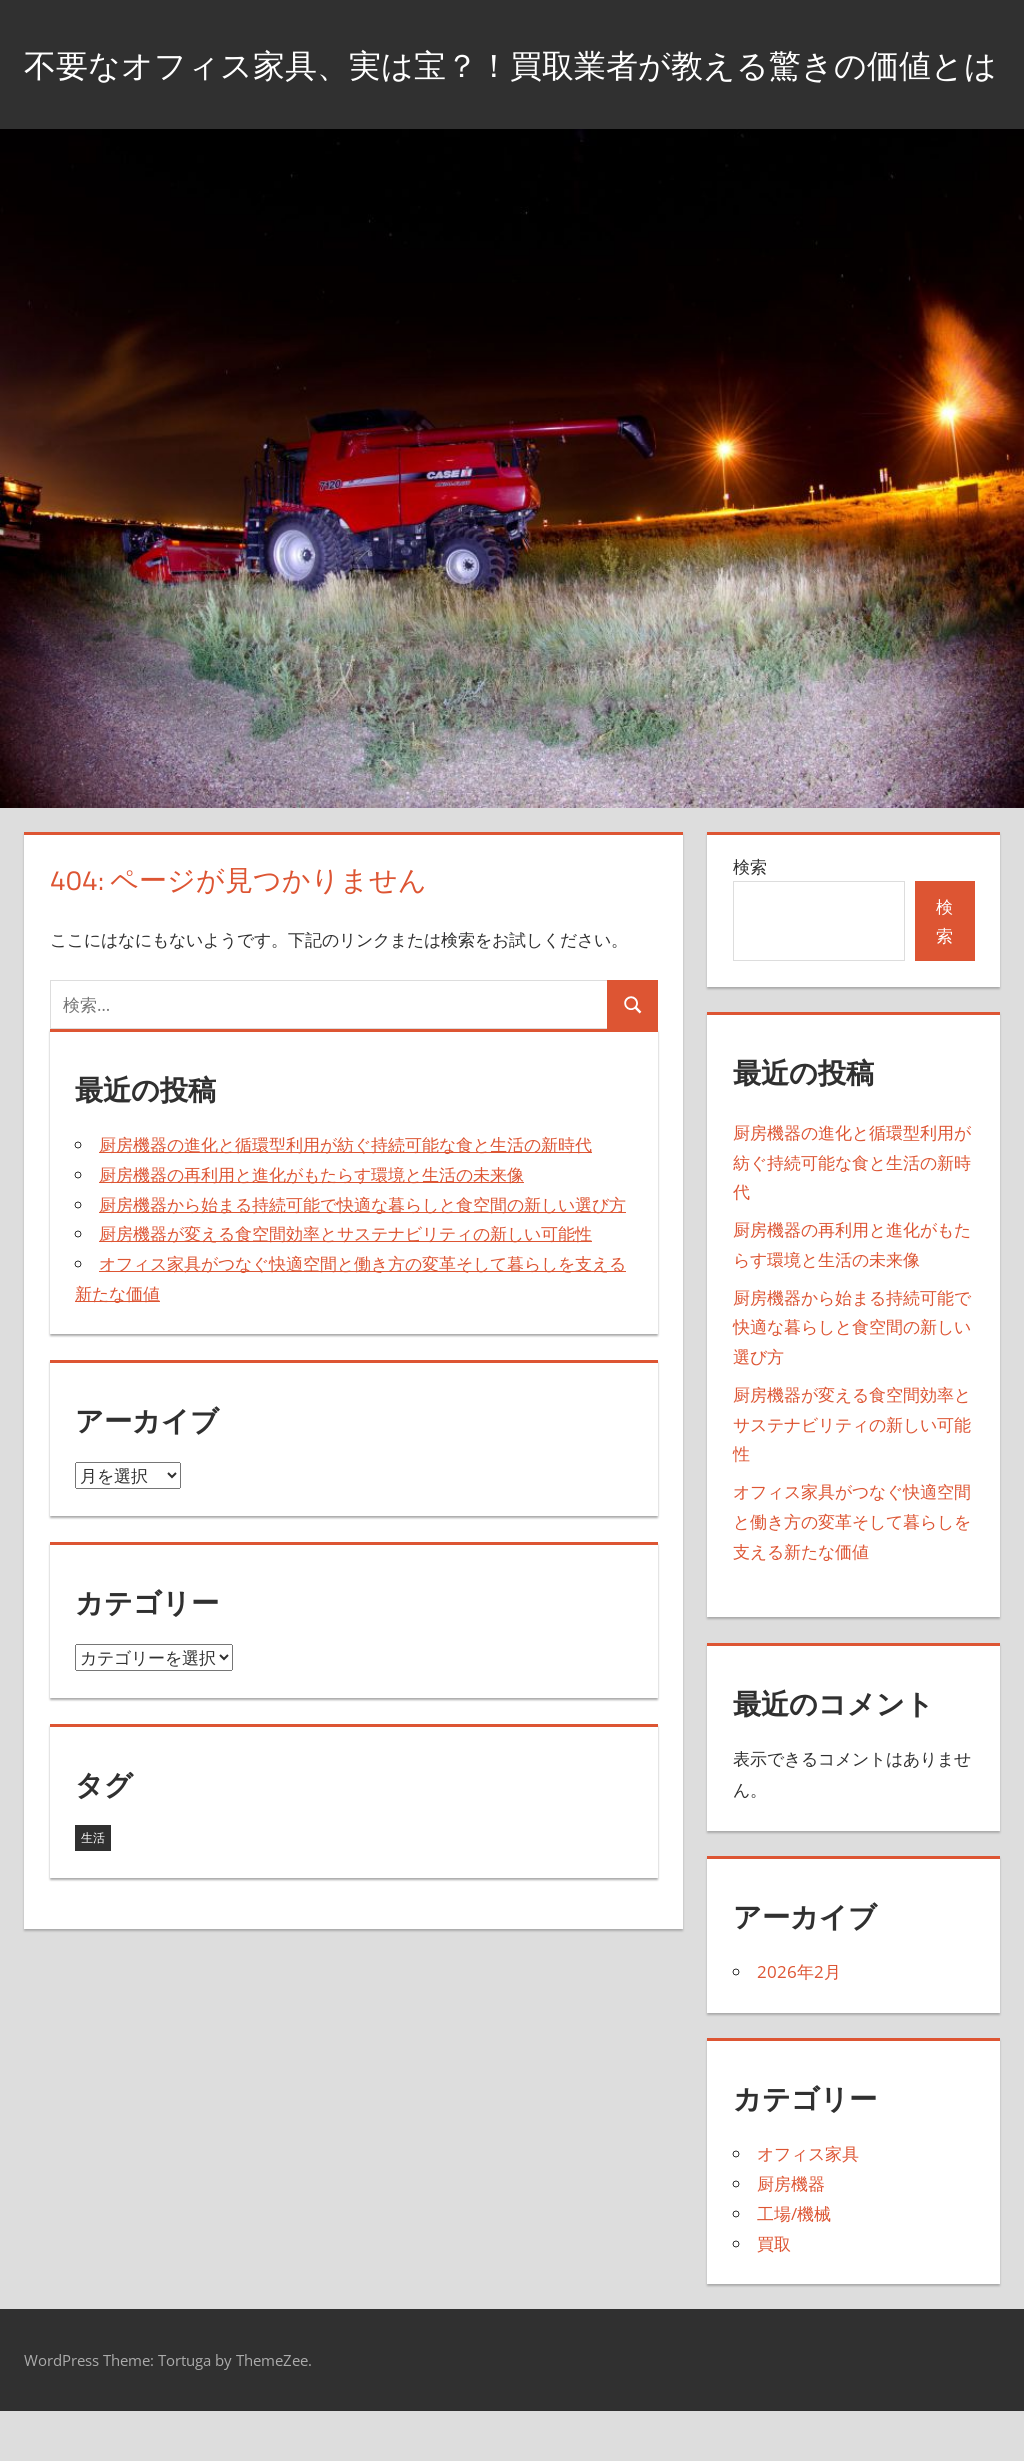  I want to click on オフィス家具がつなぐ快適空間と働き方の変革そして暮らしを支える新たな価値, so click(852, 1572).